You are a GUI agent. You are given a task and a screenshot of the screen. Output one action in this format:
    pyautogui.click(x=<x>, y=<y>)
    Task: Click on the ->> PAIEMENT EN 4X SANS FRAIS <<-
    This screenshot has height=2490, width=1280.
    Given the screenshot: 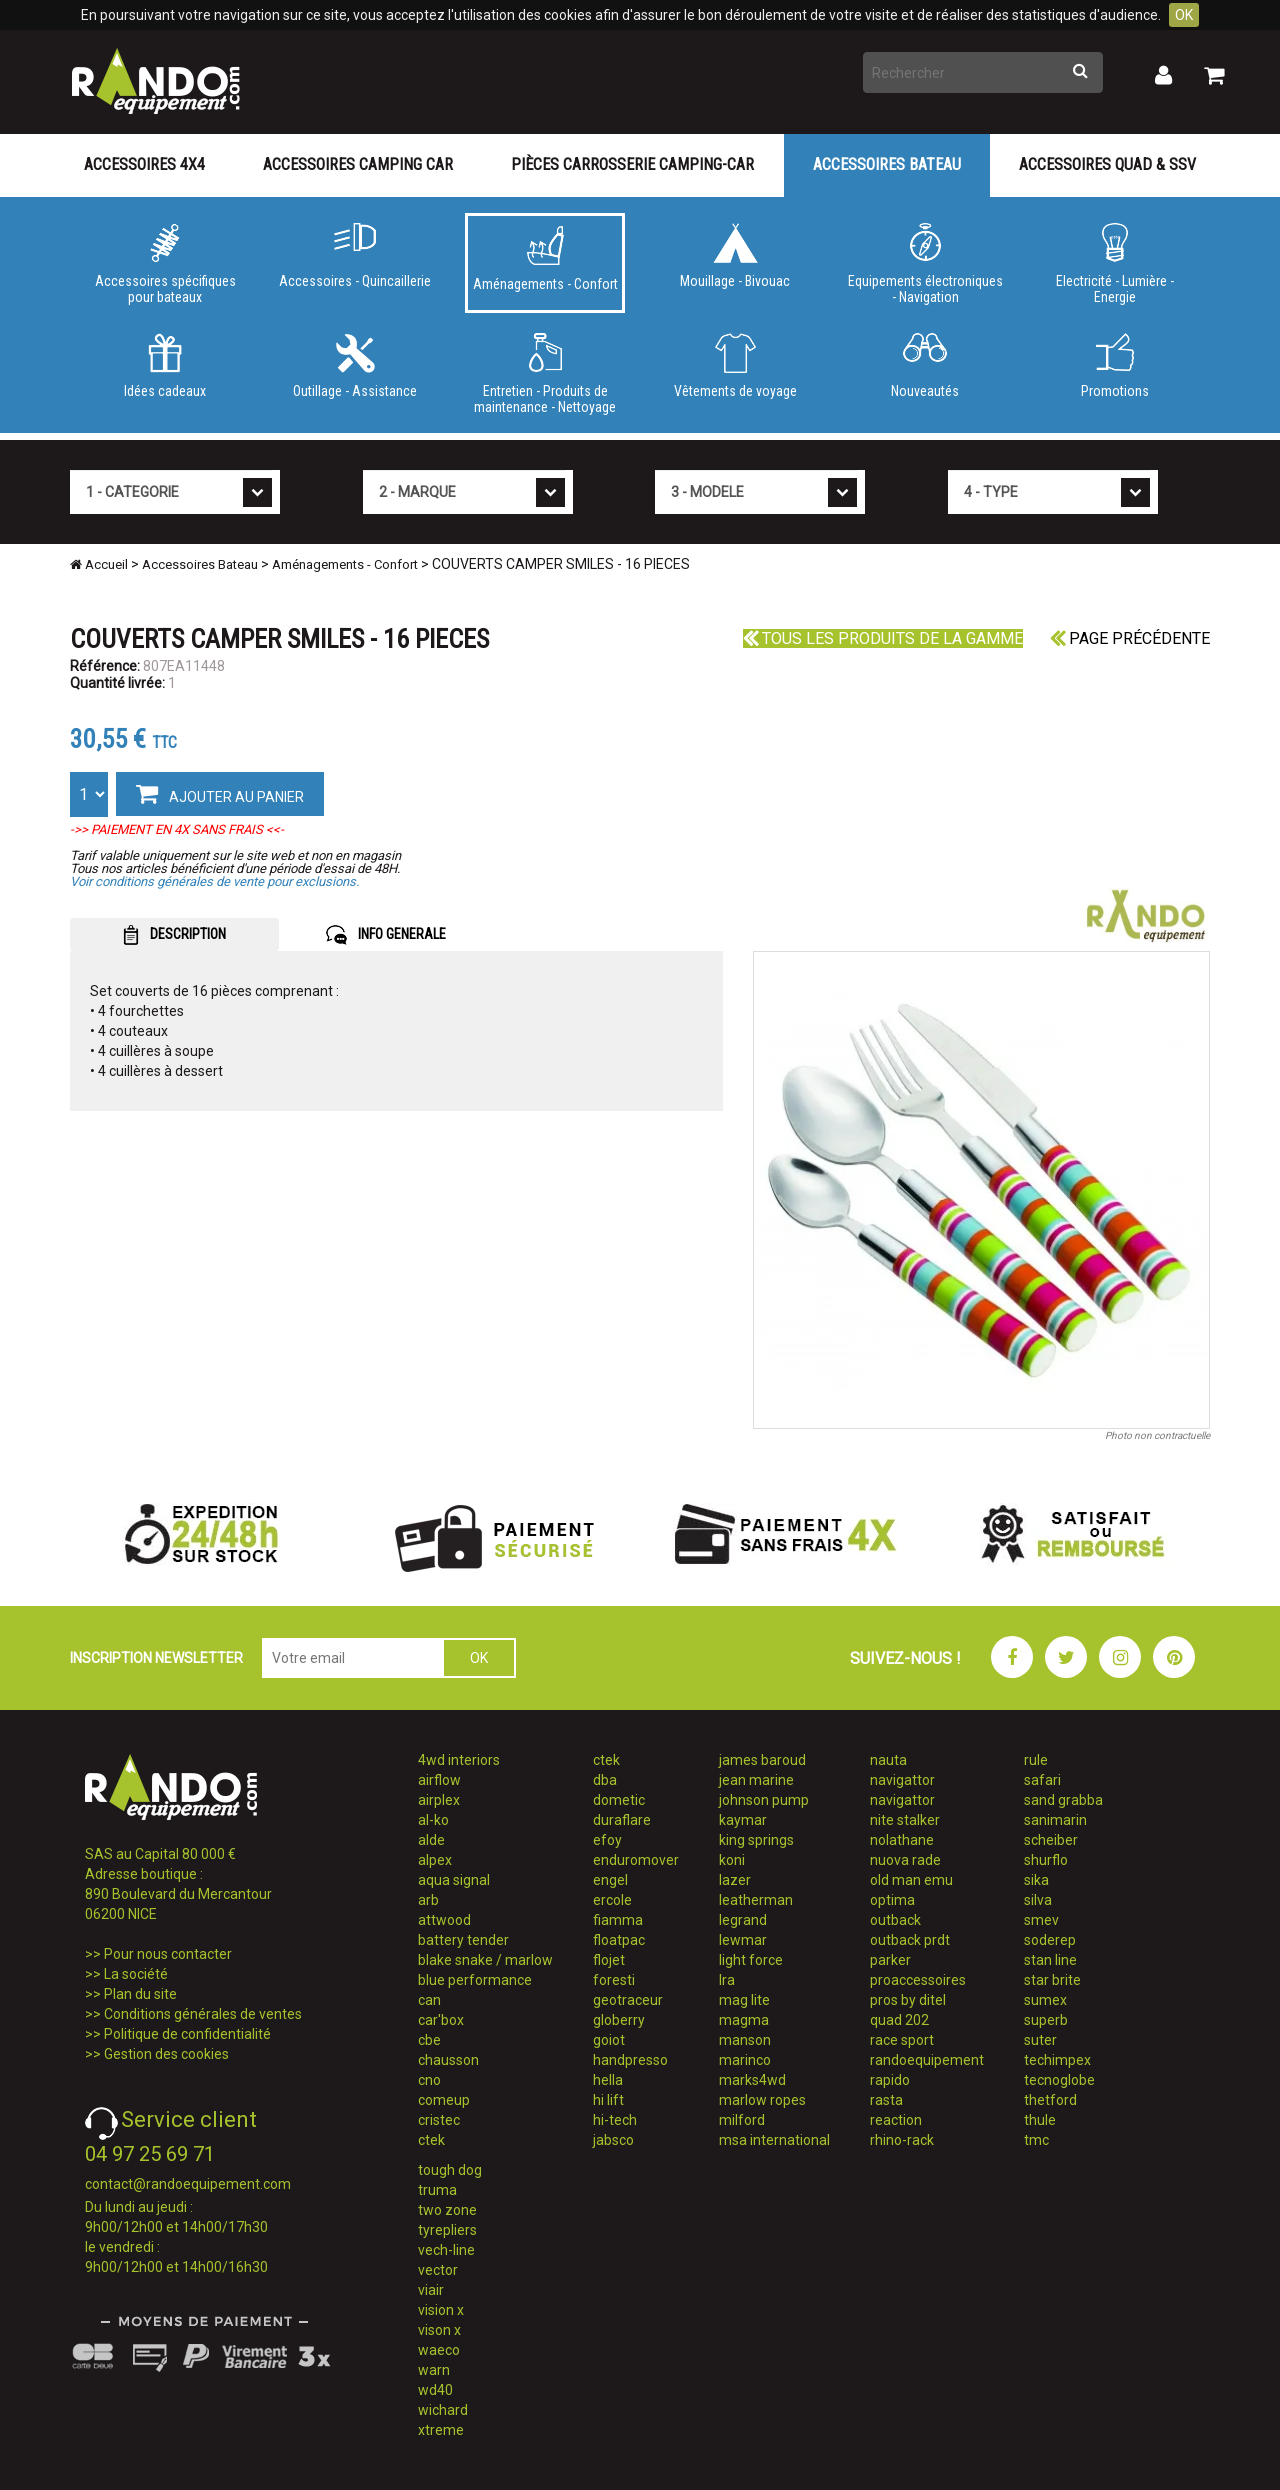 What is the action you would take?
    pyautogui.click(x=177, y=829)
    